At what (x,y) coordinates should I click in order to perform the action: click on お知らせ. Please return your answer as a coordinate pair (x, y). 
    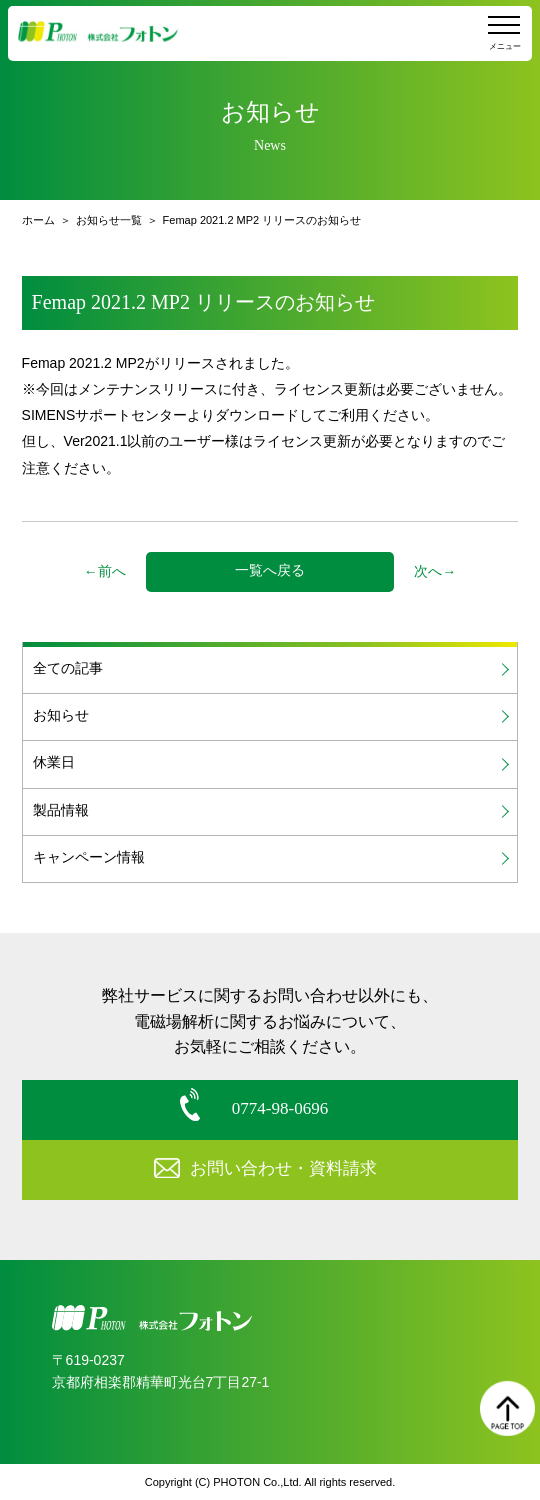
    Looking at the image, I should click on (61, 715).